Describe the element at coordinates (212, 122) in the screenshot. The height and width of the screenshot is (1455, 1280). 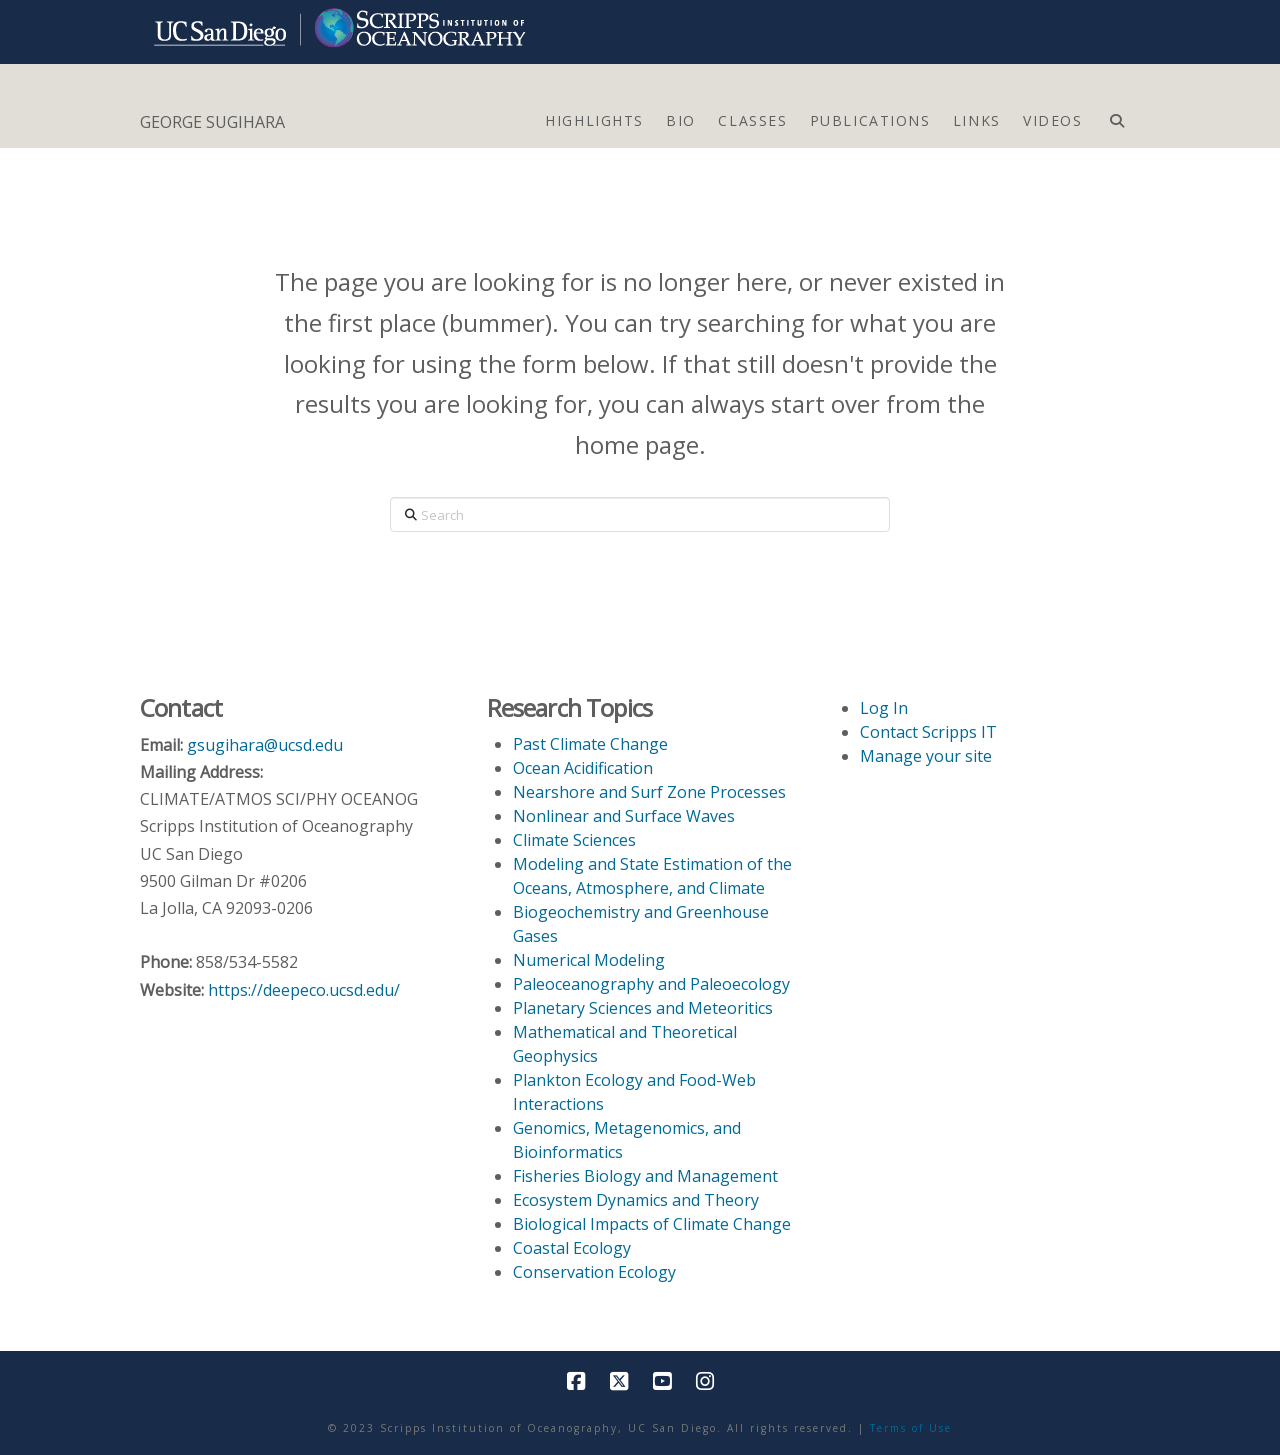
I see `GEORGE SUGIHARA` at that location.